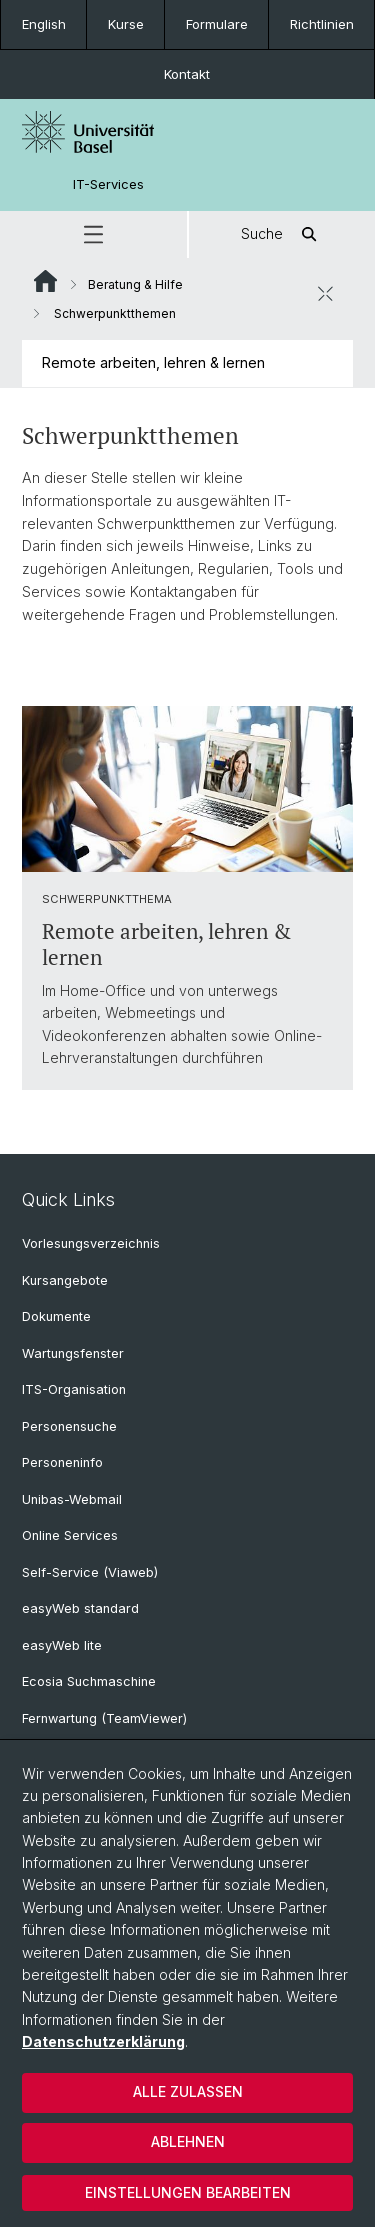 The image size is (375, 2227). I want to click on Fernwartung (TeamViewer), so click(104, 1718).